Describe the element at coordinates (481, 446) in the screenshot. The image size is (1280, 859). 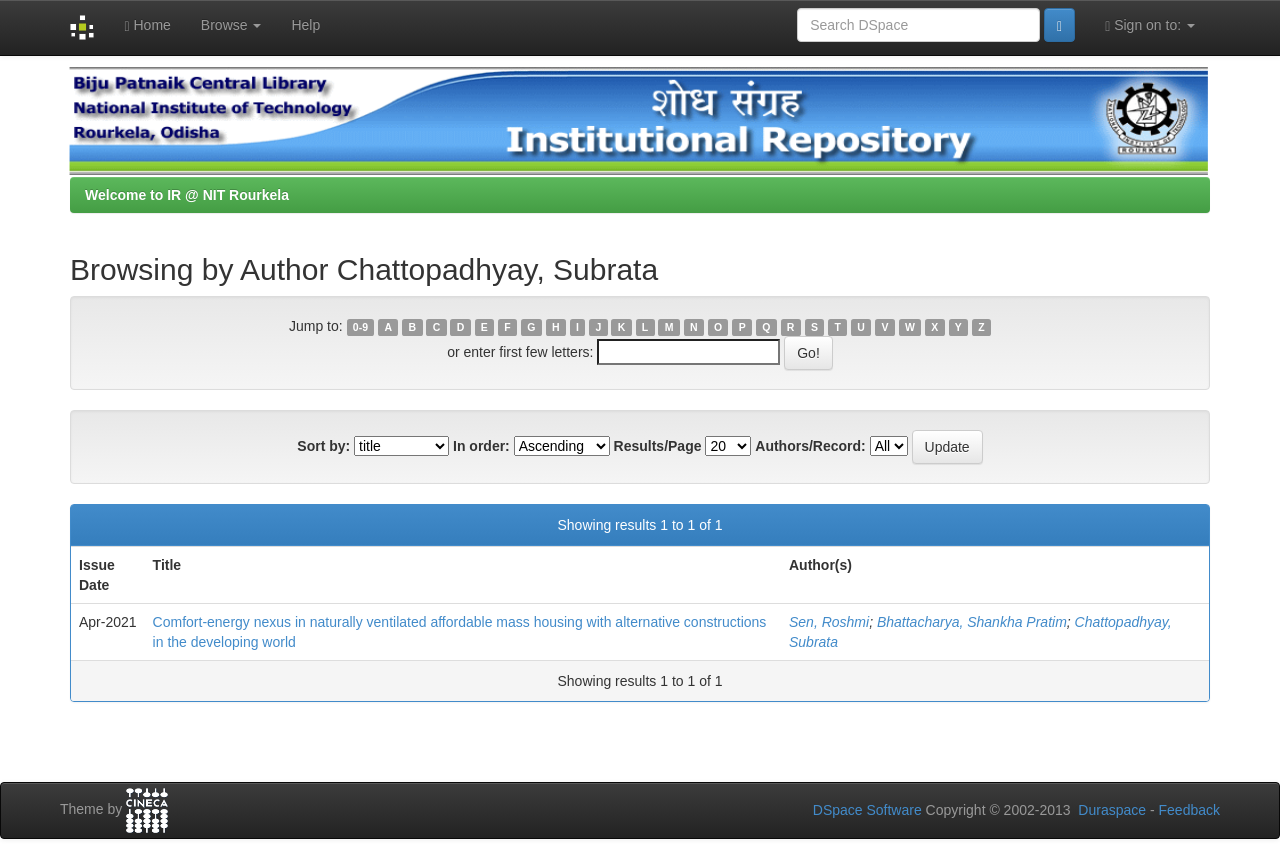
I see `In order:` at that location.